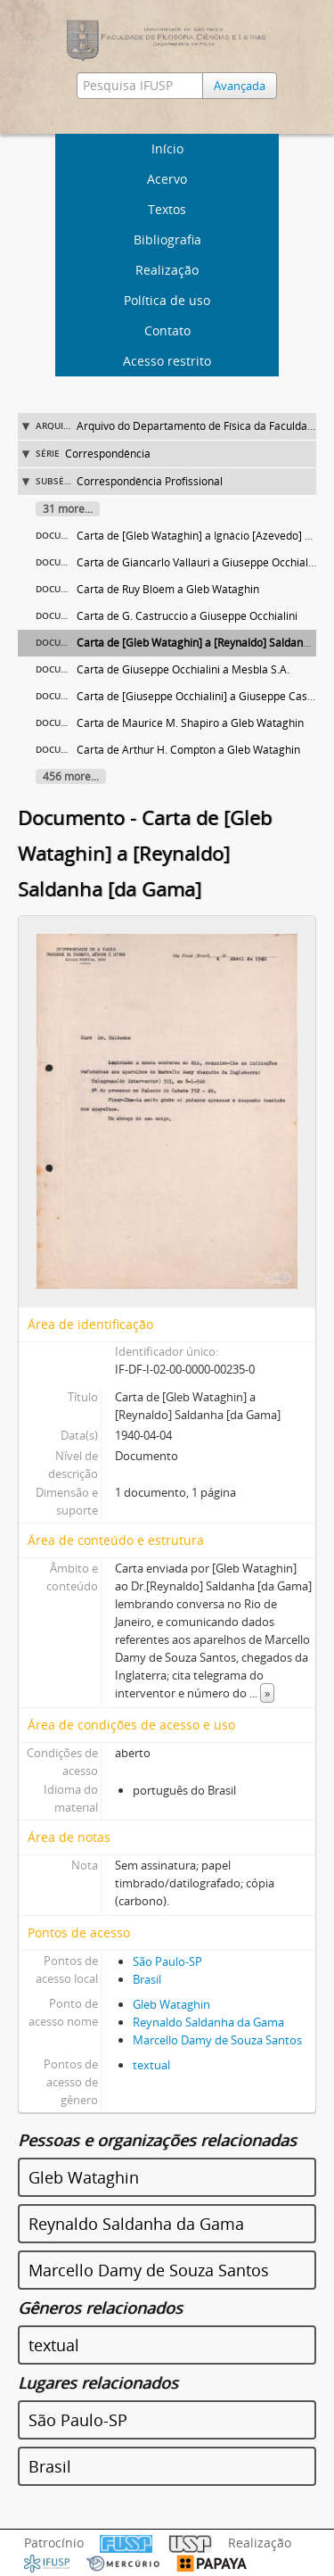  What do you see at coordinates (171, 2004) in the screenshot?
I see `Gleb Wataghin` at bounding box center [171, 2004].